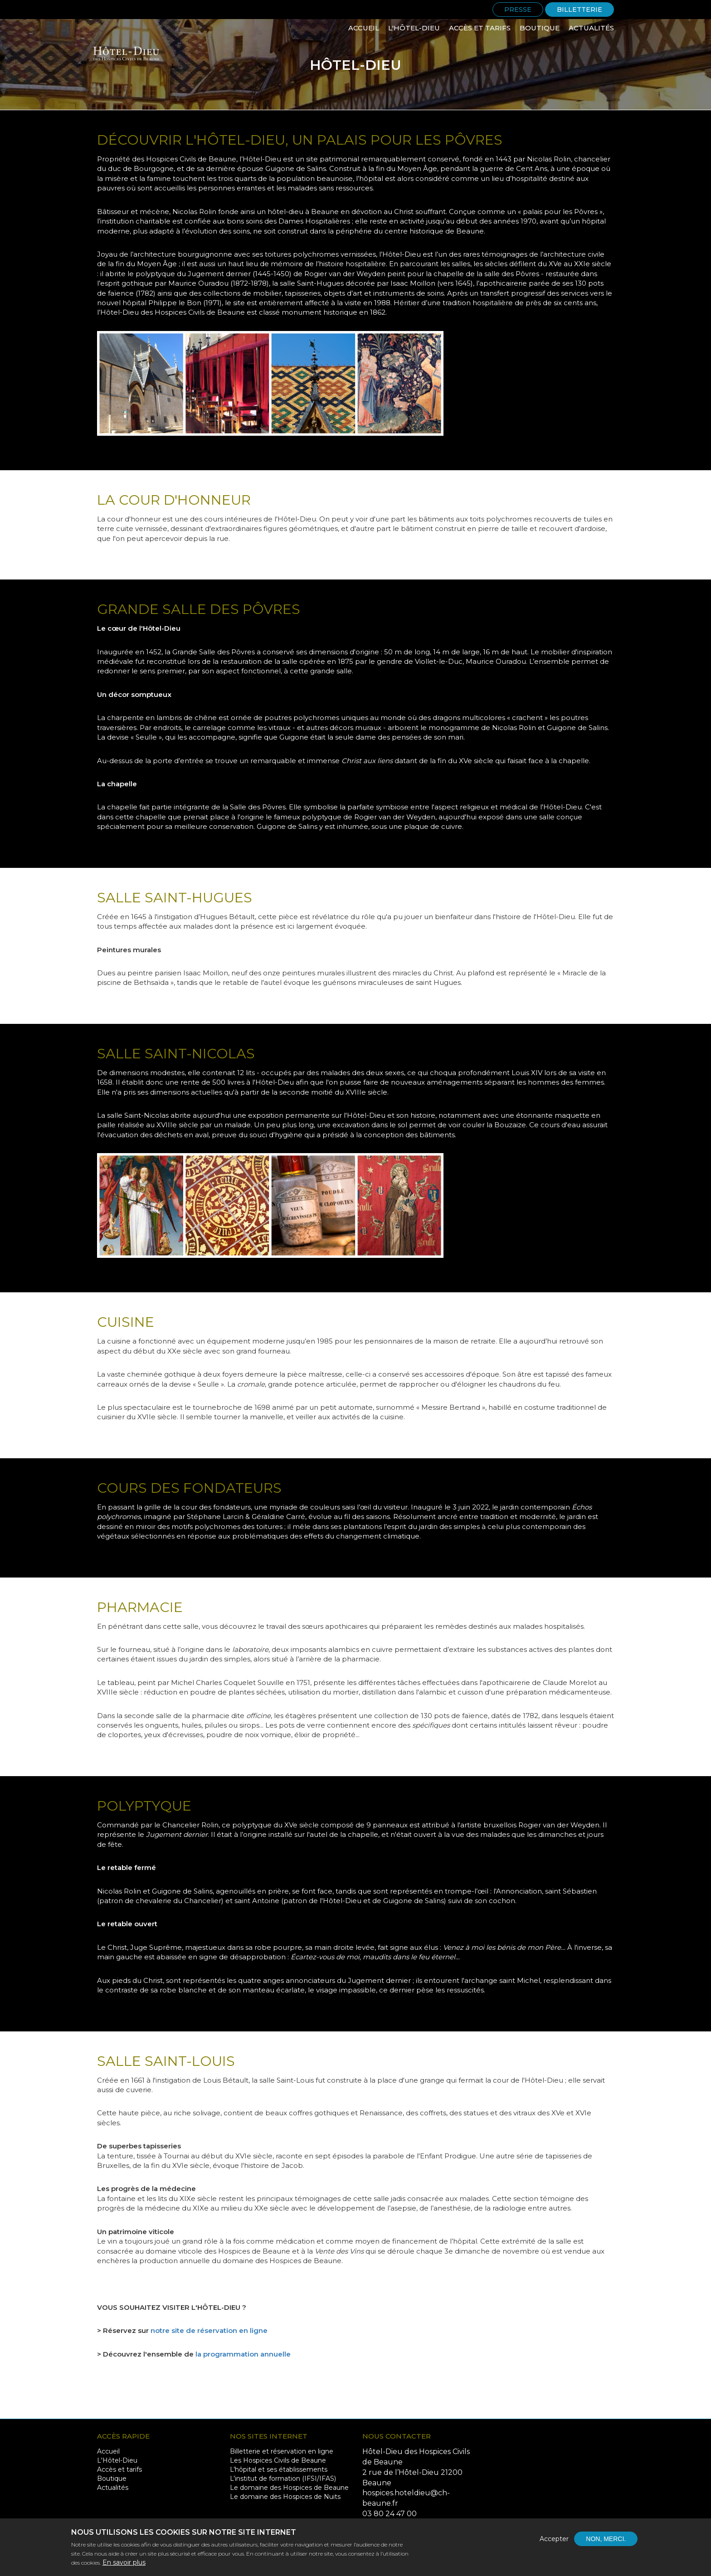 The width and height of the screenshot is (711, 2576). What do you see at coordinates (209, 2330) in the screenshot?
I see `notre site de réservation en ligne` at bounding box center [209, 2330].